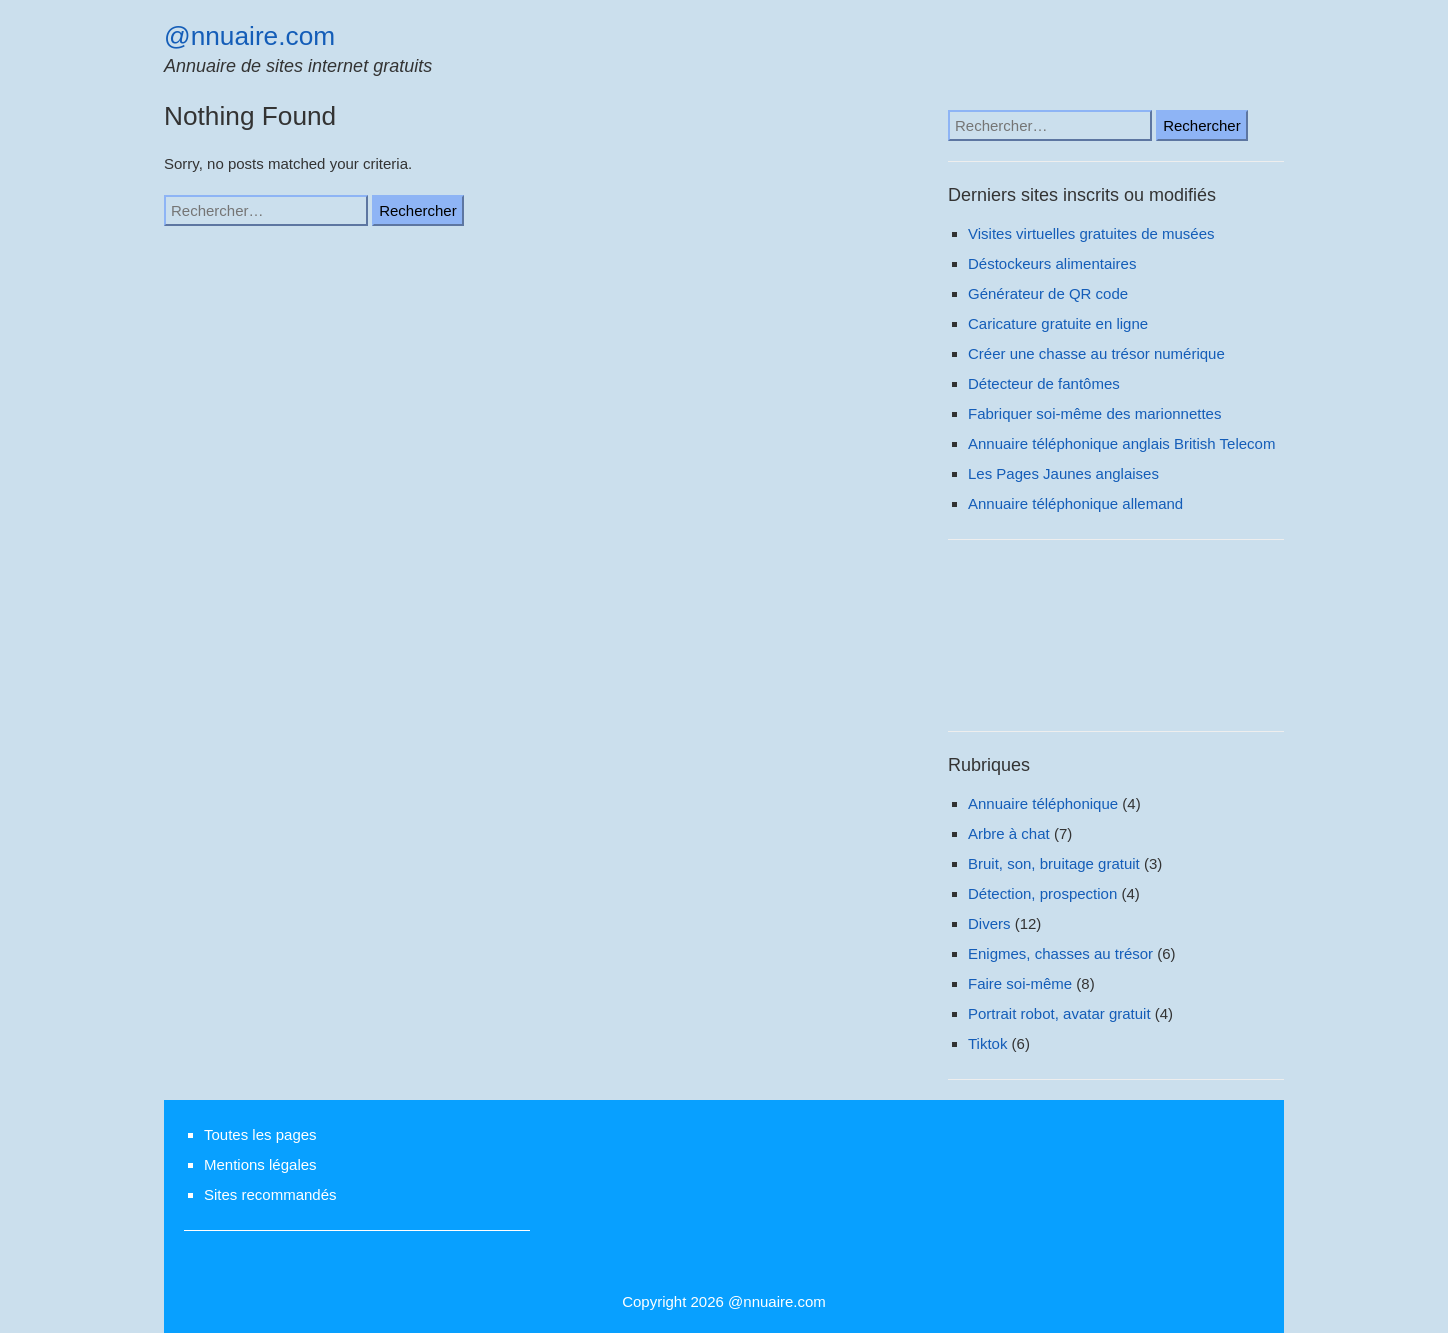 The width and height of the screenshot is (1448, 1333). I want to click on Détection, prospection, so click(1042, 893).